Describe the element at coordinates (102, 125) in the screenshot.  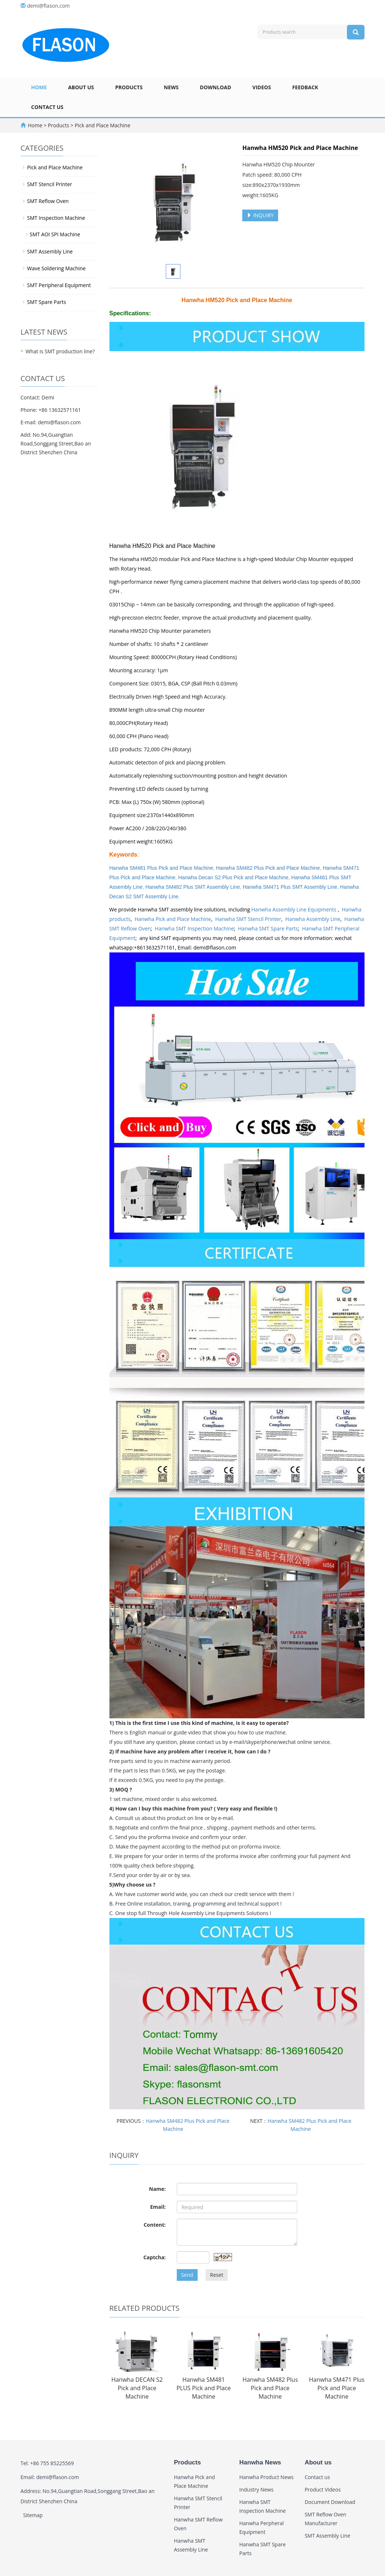
I see `Pick and Place Machine` at that location.